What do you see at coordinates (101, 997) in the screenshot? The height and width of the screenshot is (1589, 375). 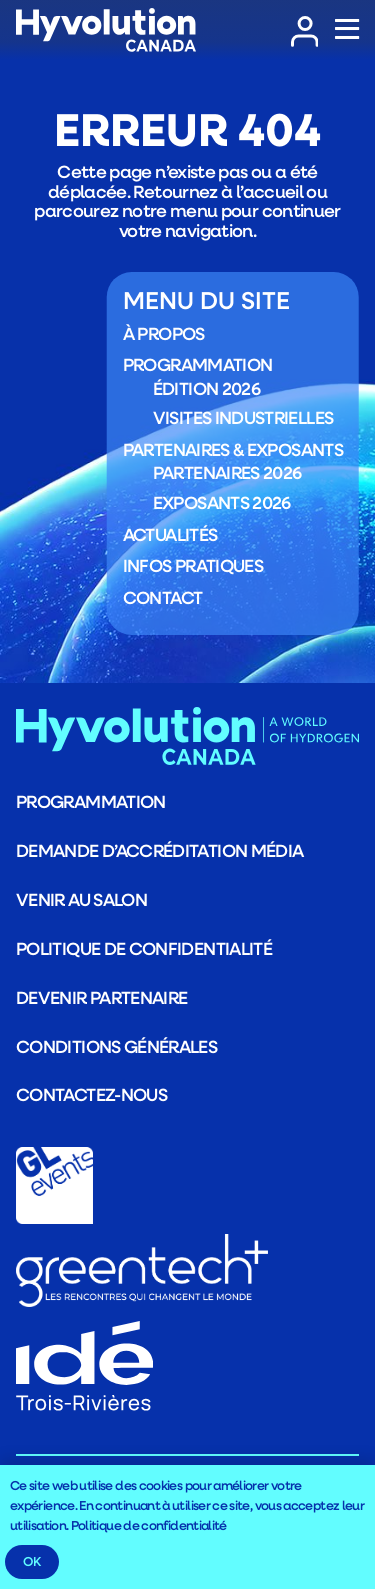 I see `Devenir partenaire` at bounding box center [101, 997].